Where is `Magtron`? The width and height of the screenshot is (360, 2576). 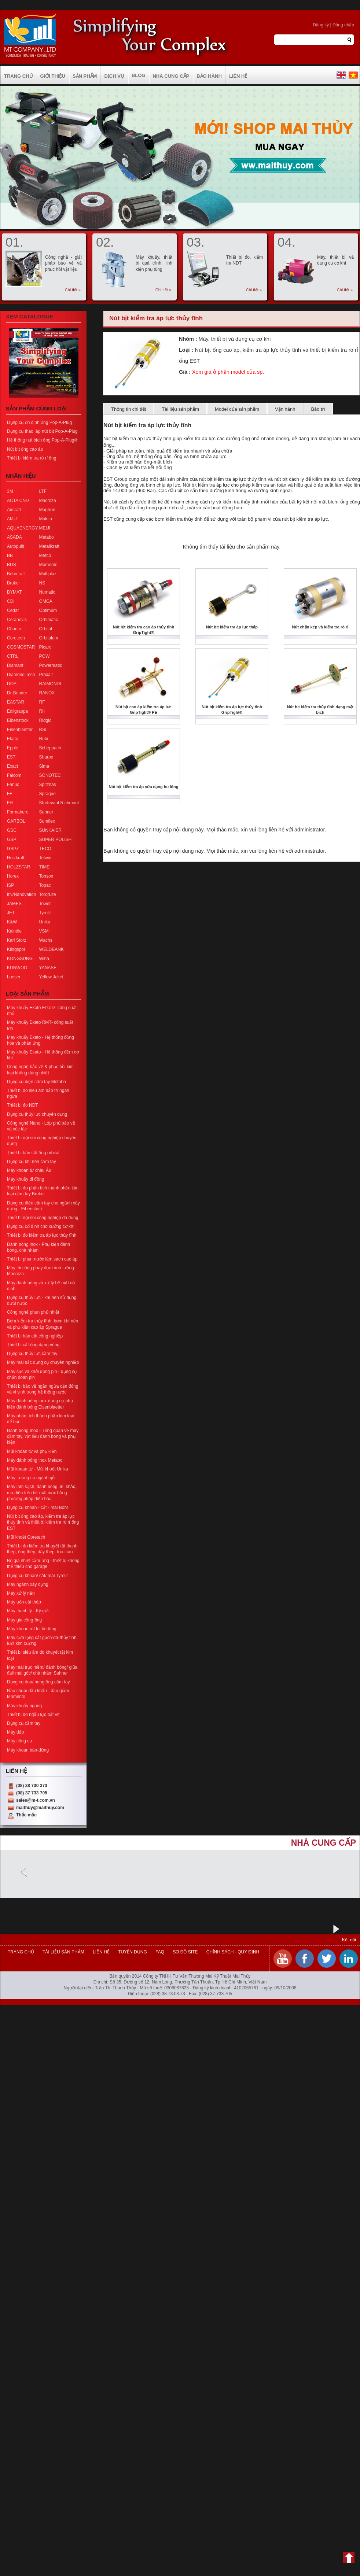 Magtron is located at coordinates (47, 509).